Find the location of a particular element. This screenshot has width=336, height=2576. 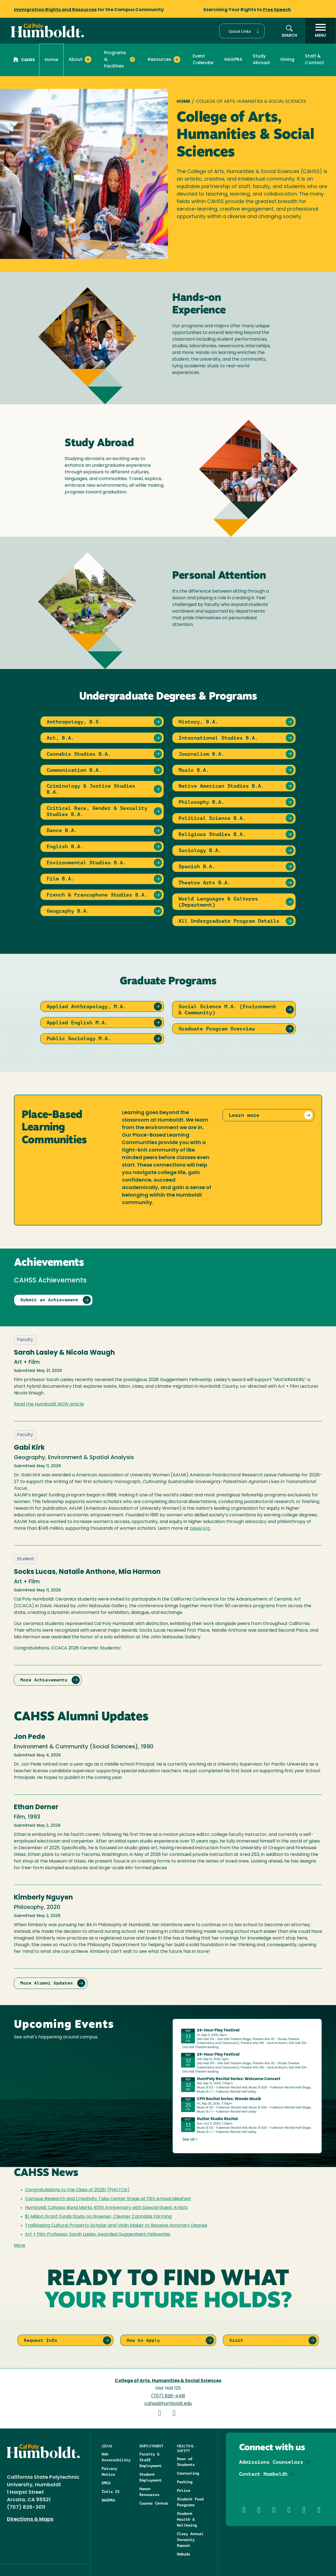

cahss@humboldt.edu is located at coordinates (168, 2404).